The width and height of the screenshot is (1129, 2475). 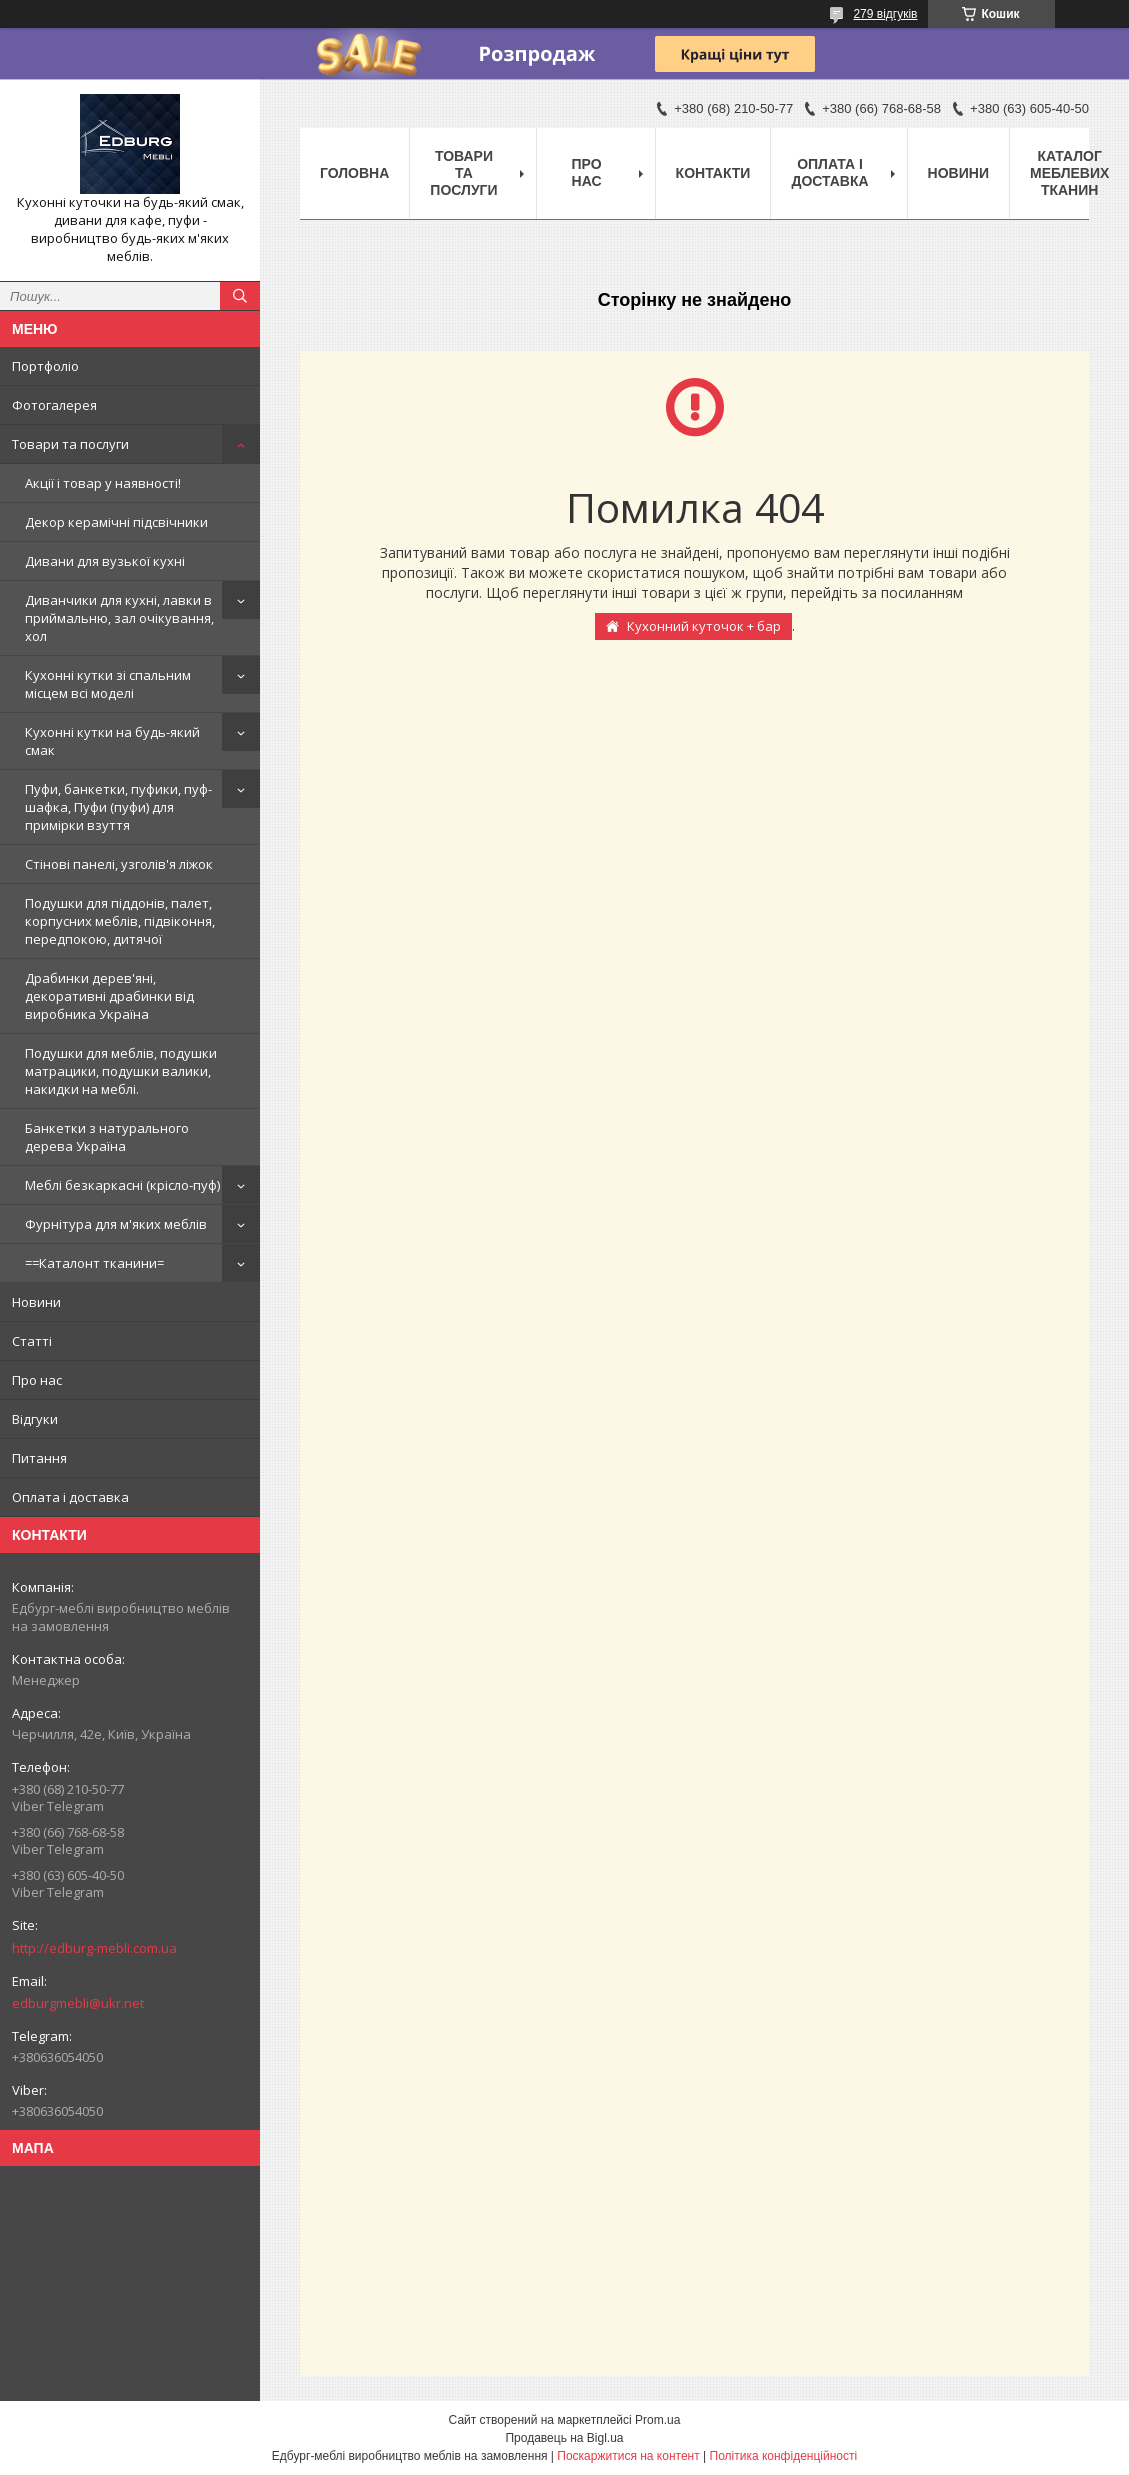 What do you see at coordinates (119, 618) in the screenshot?
I see `Диванчики для кухні, лавки в приймальню, зал очікування, хол` at bounding box center [119, 618].